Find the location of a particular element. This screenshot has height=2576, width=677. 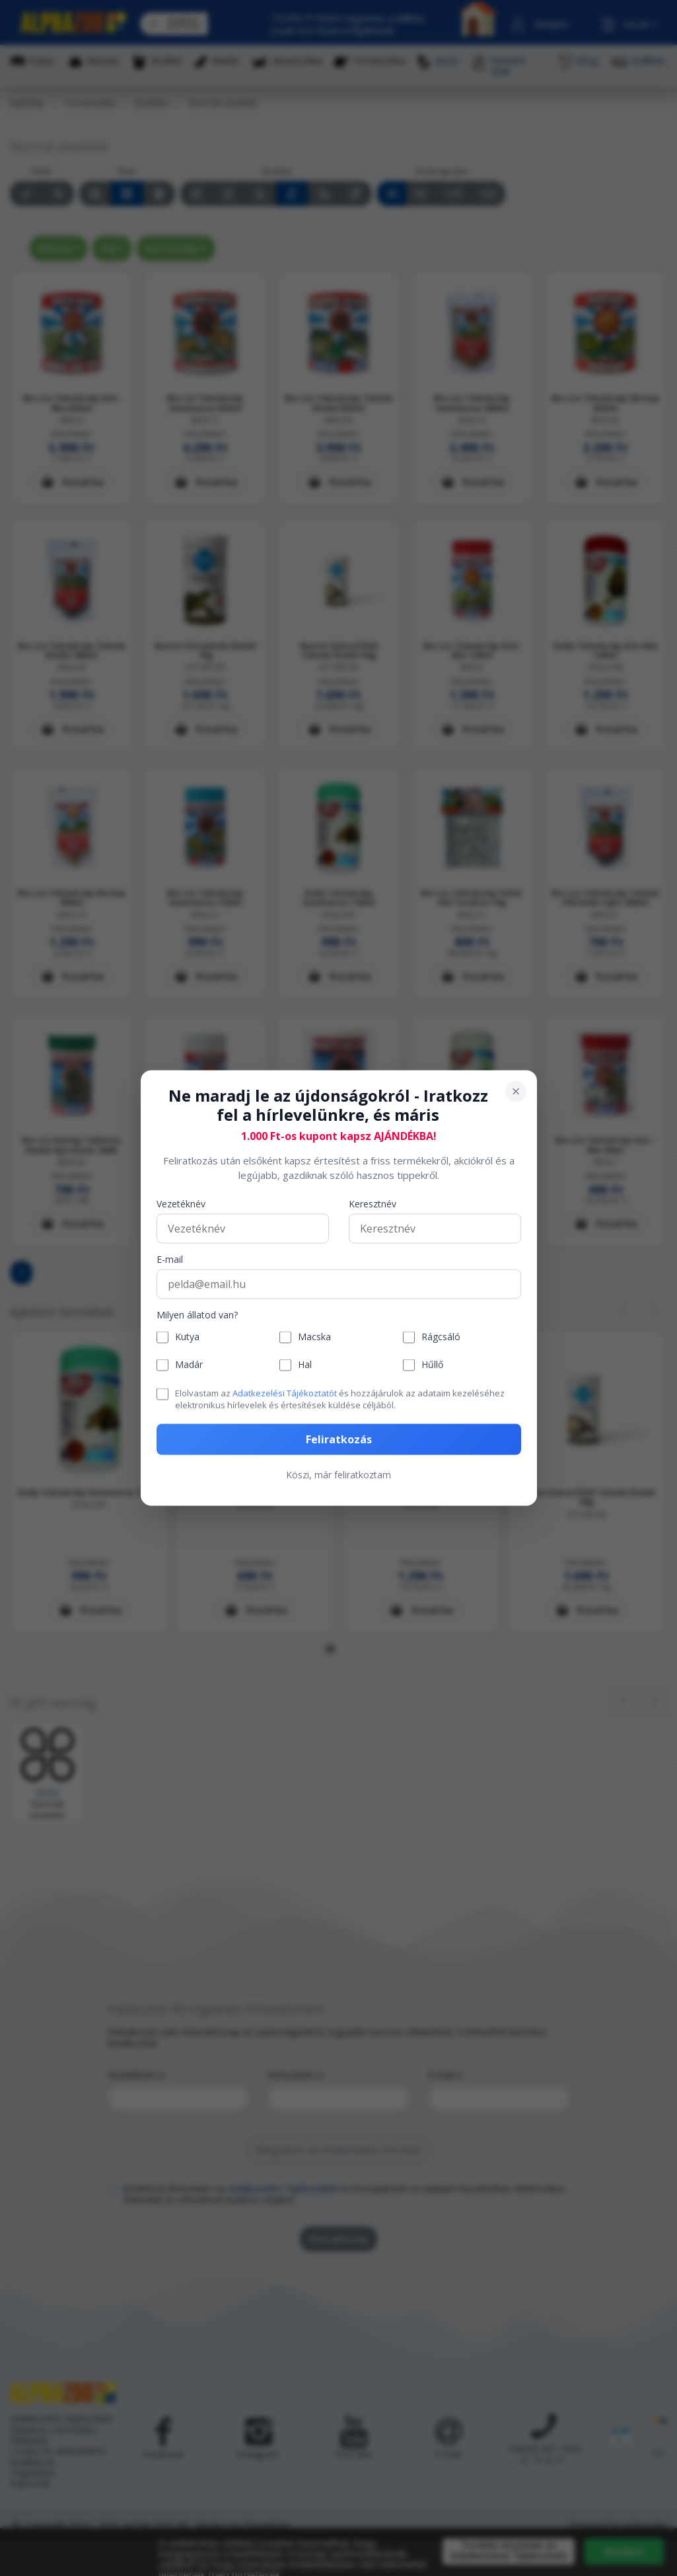

E-mail is located at coordinates (170, 1259).